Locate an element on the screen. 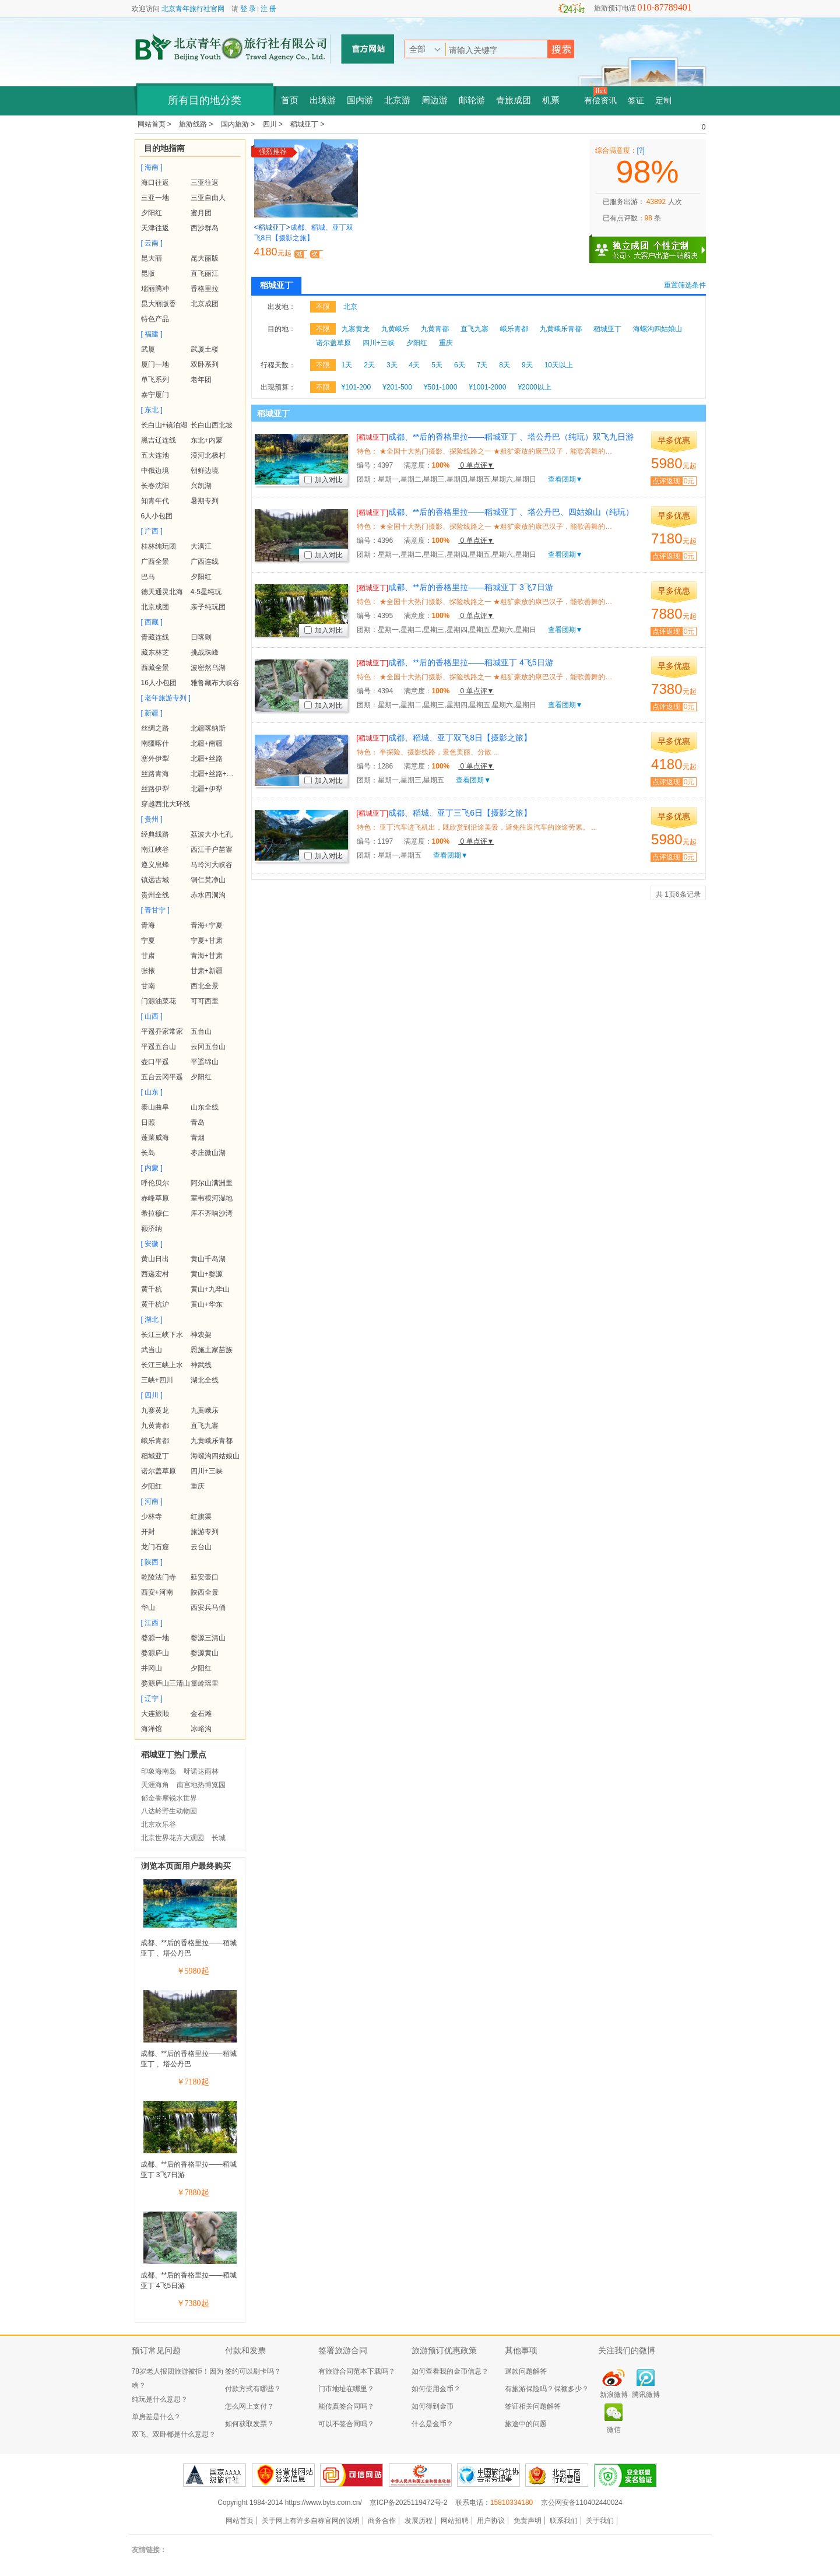 This screenshot has height=2576, width=840. 冰峪沟 is located at coordinates (201, 1729).